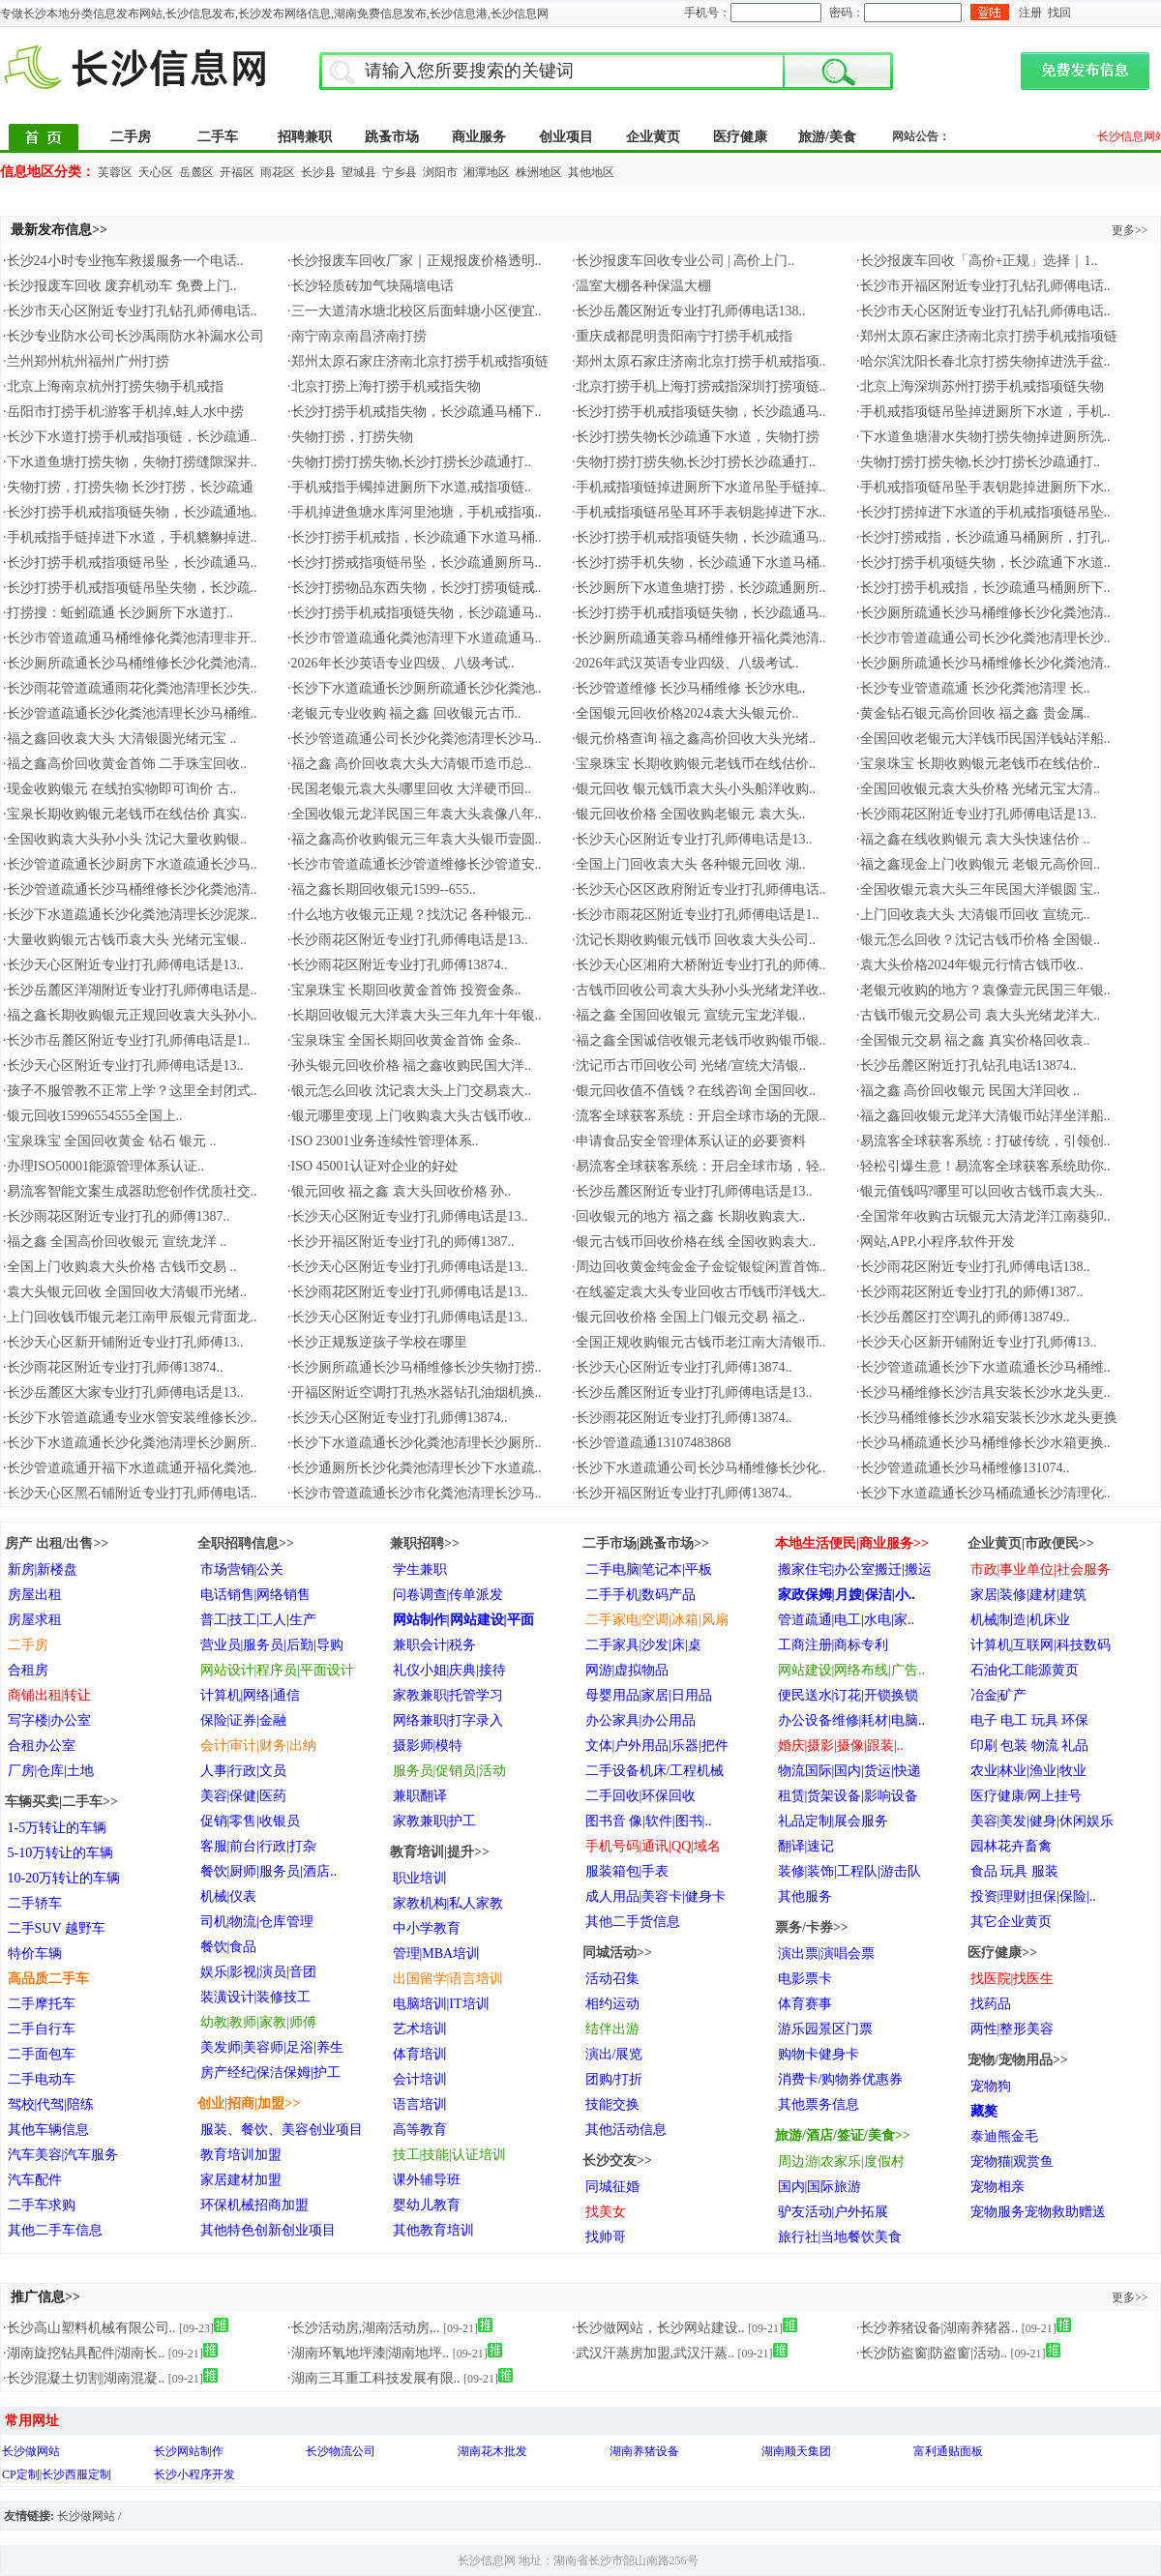  I want to click on ·手机戒指手链掉进下水道，手机貔貅掉进.., so click(130, 537).